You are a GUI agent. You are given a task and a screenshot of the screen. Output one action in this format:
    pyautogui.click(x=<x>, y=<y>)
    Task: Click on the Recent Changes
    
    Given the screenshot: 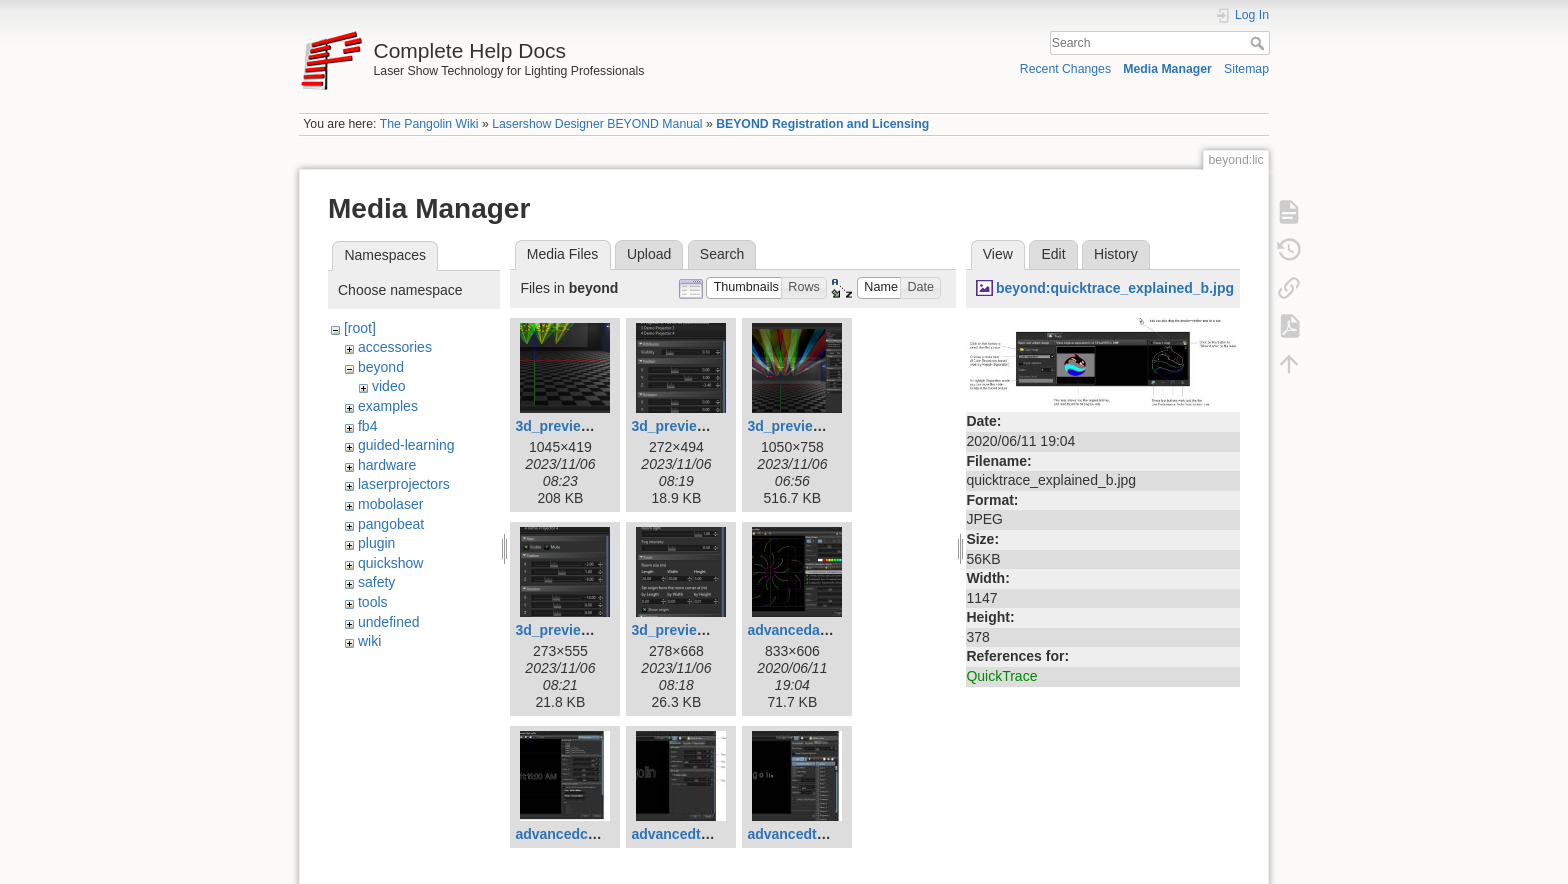 What is the action you would take?
    pyautogui.click(x=1065, y=69)
    